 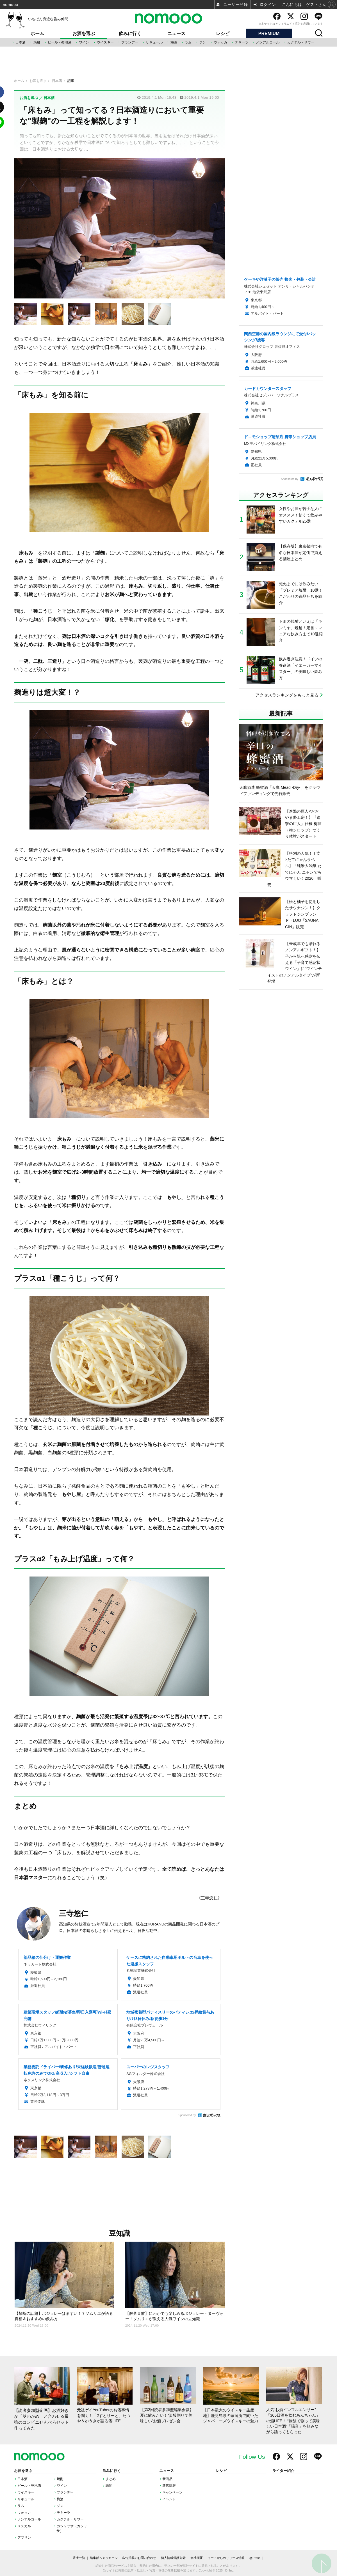 What do you see at coordinates (129, 42) in the screenshot?
I see `ブランデー` at bounding box center [129, 42].